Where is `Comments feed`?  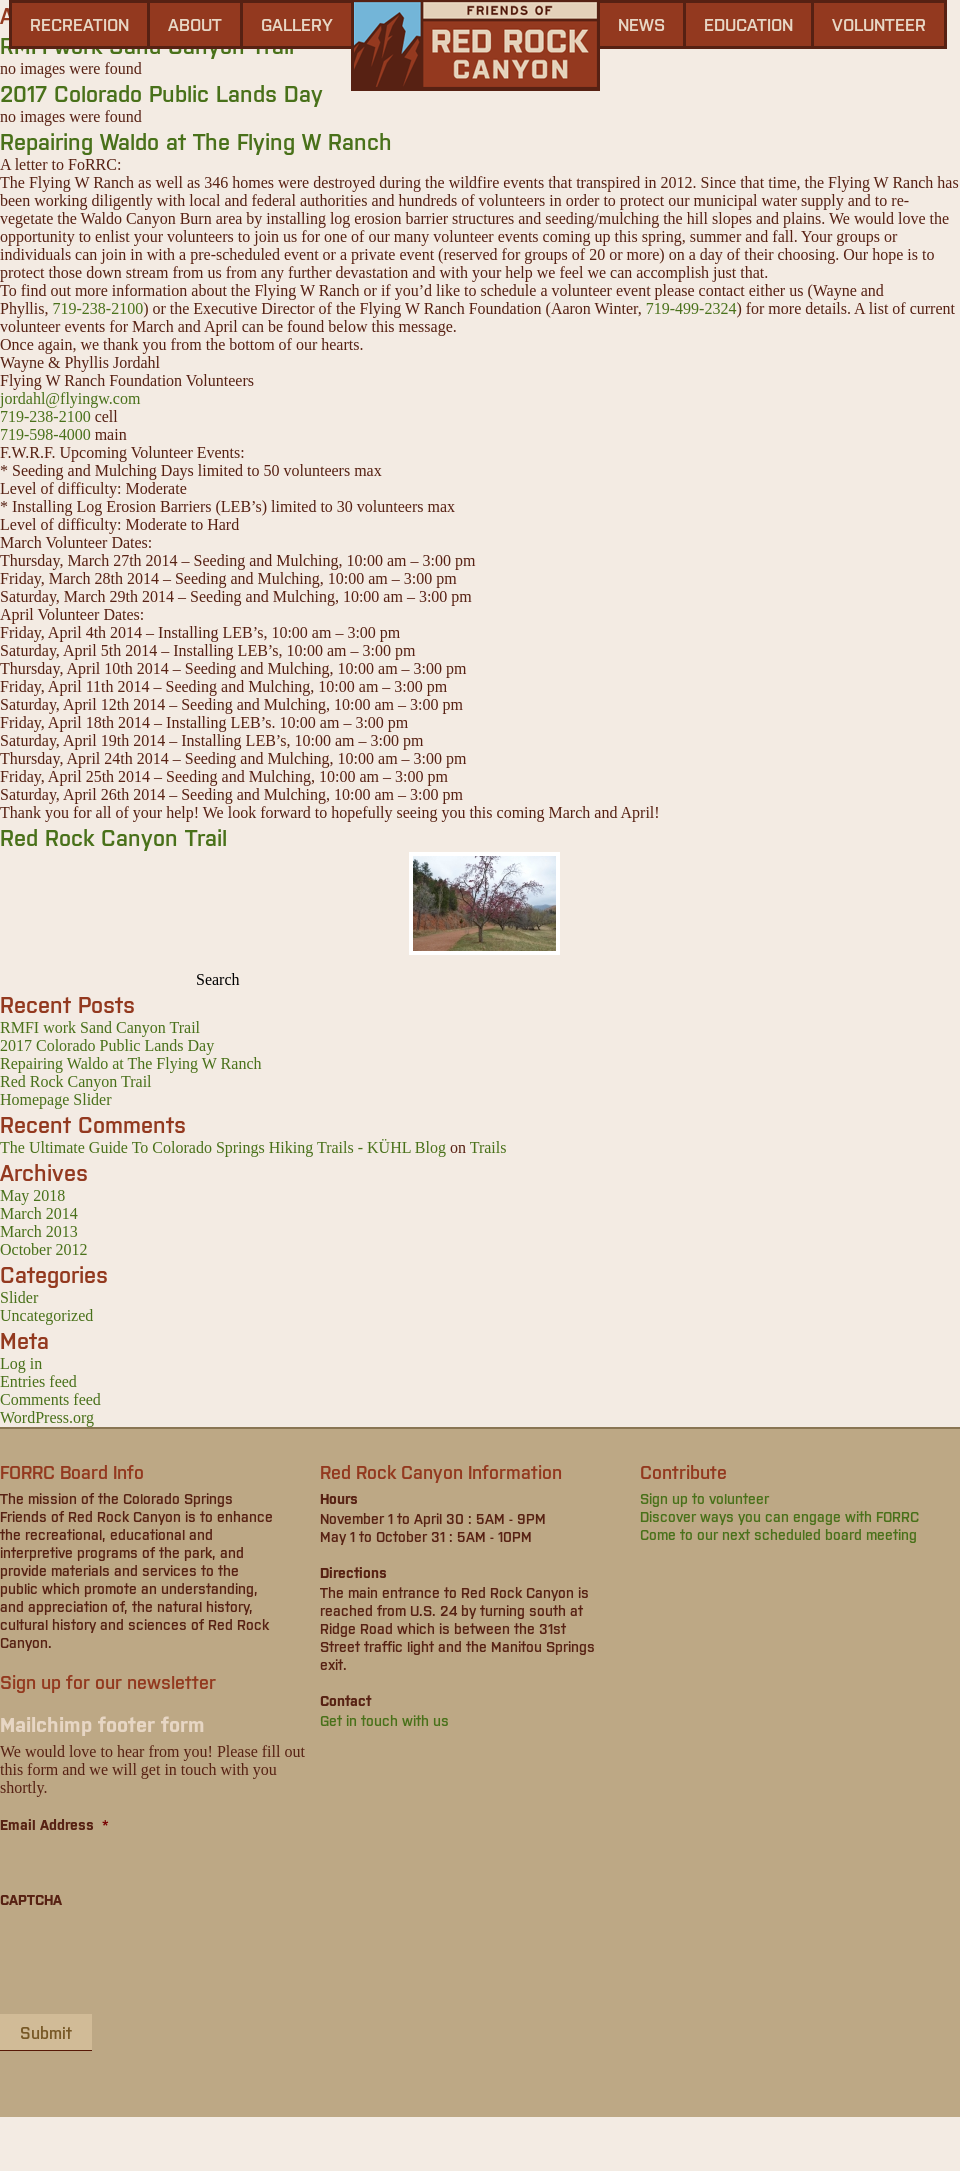 Comments feed is located at coordinates (50, 1399).